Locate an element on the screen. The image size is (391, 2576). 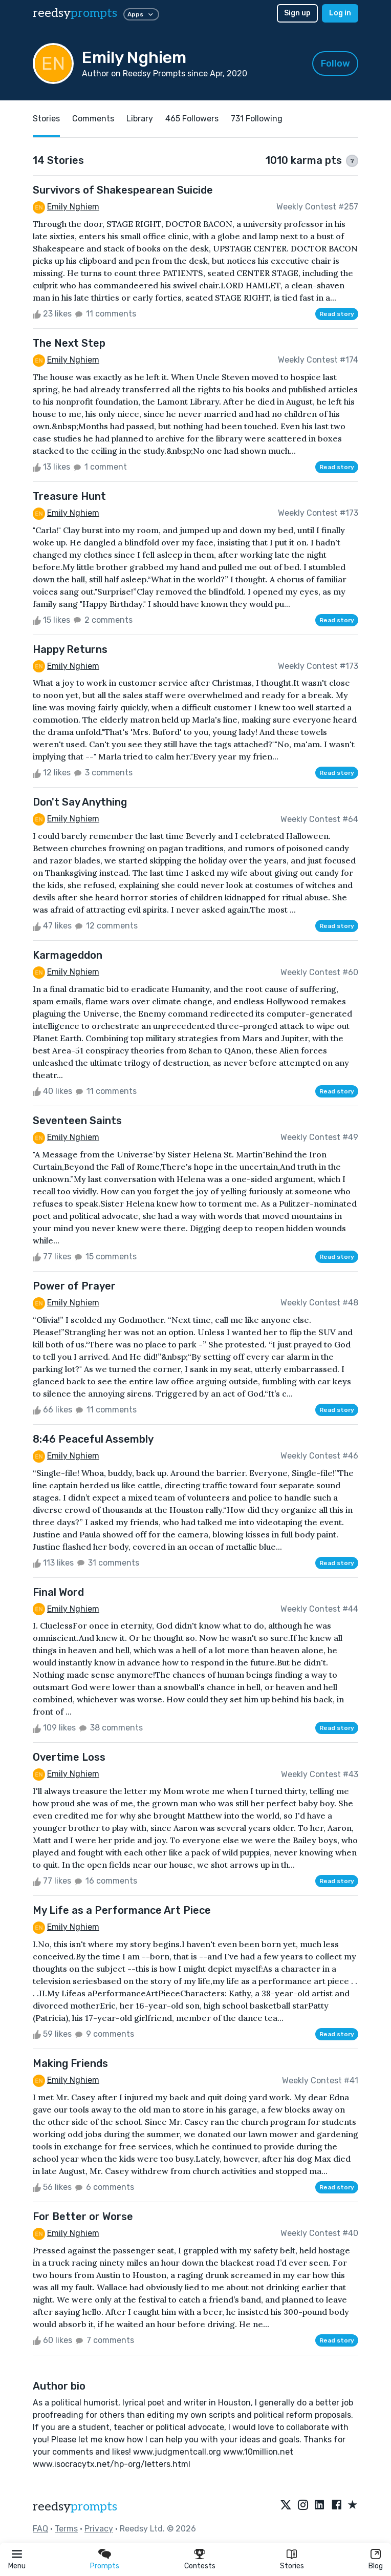
465 Followers is located at coordinates (192, 118).